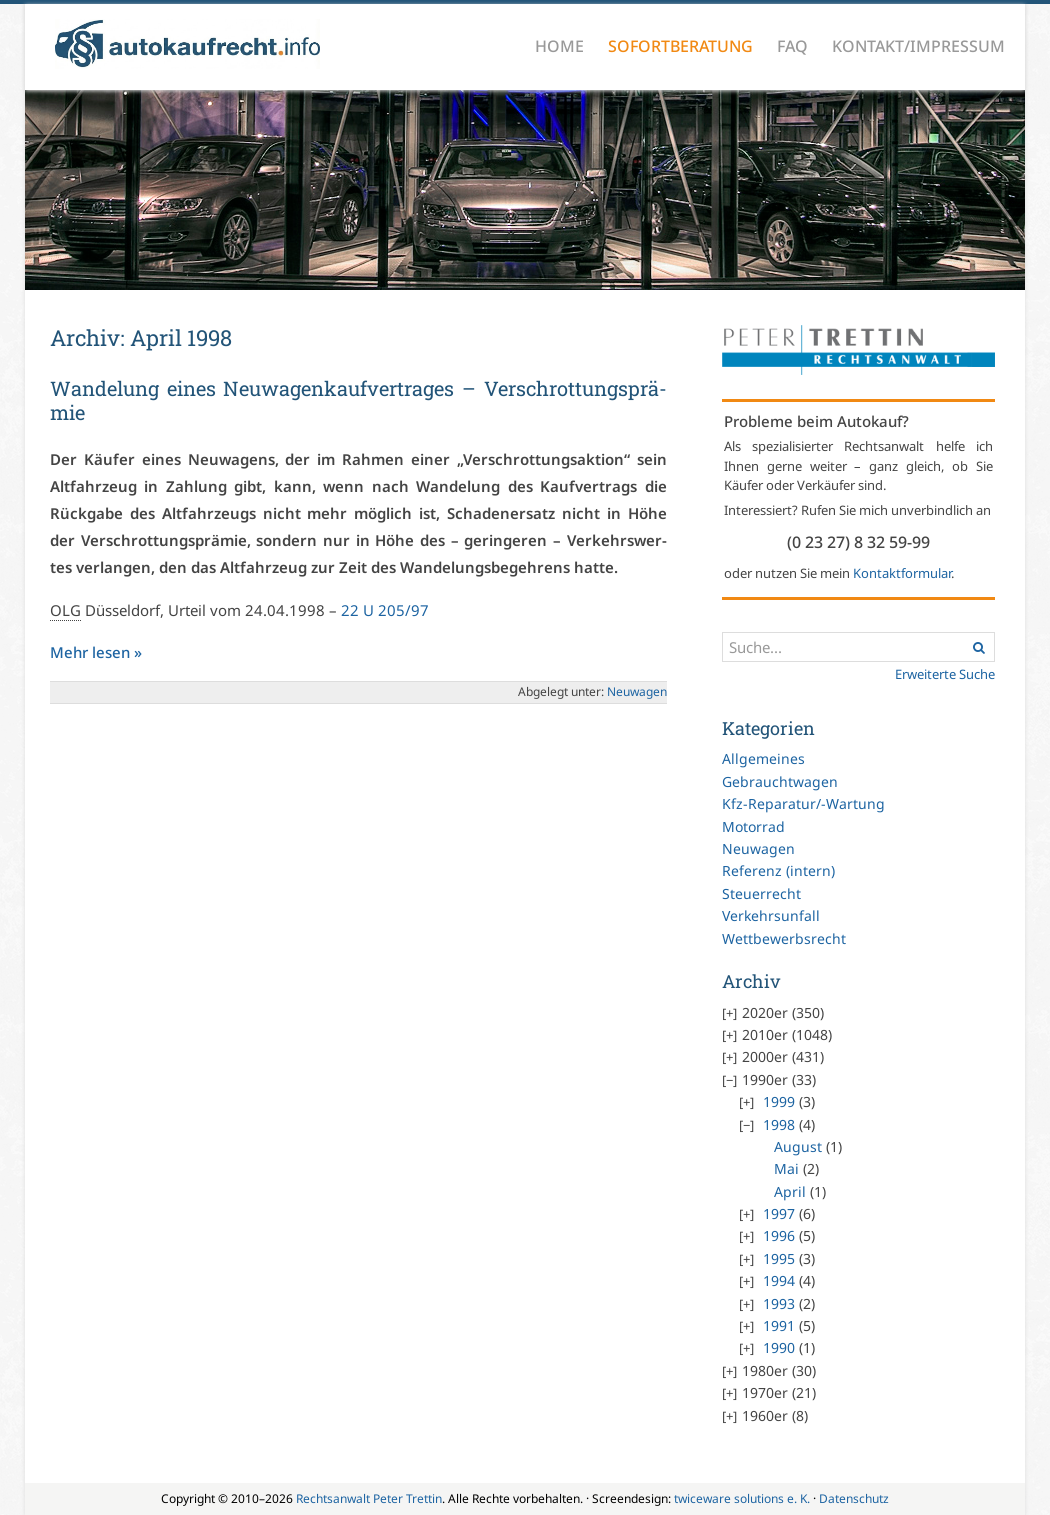 Image resolution: width=1050 pixels, height=1515 pixels. Describe the element at coordinates (779, 1325) in the screenshot. I see `1991` at that location.